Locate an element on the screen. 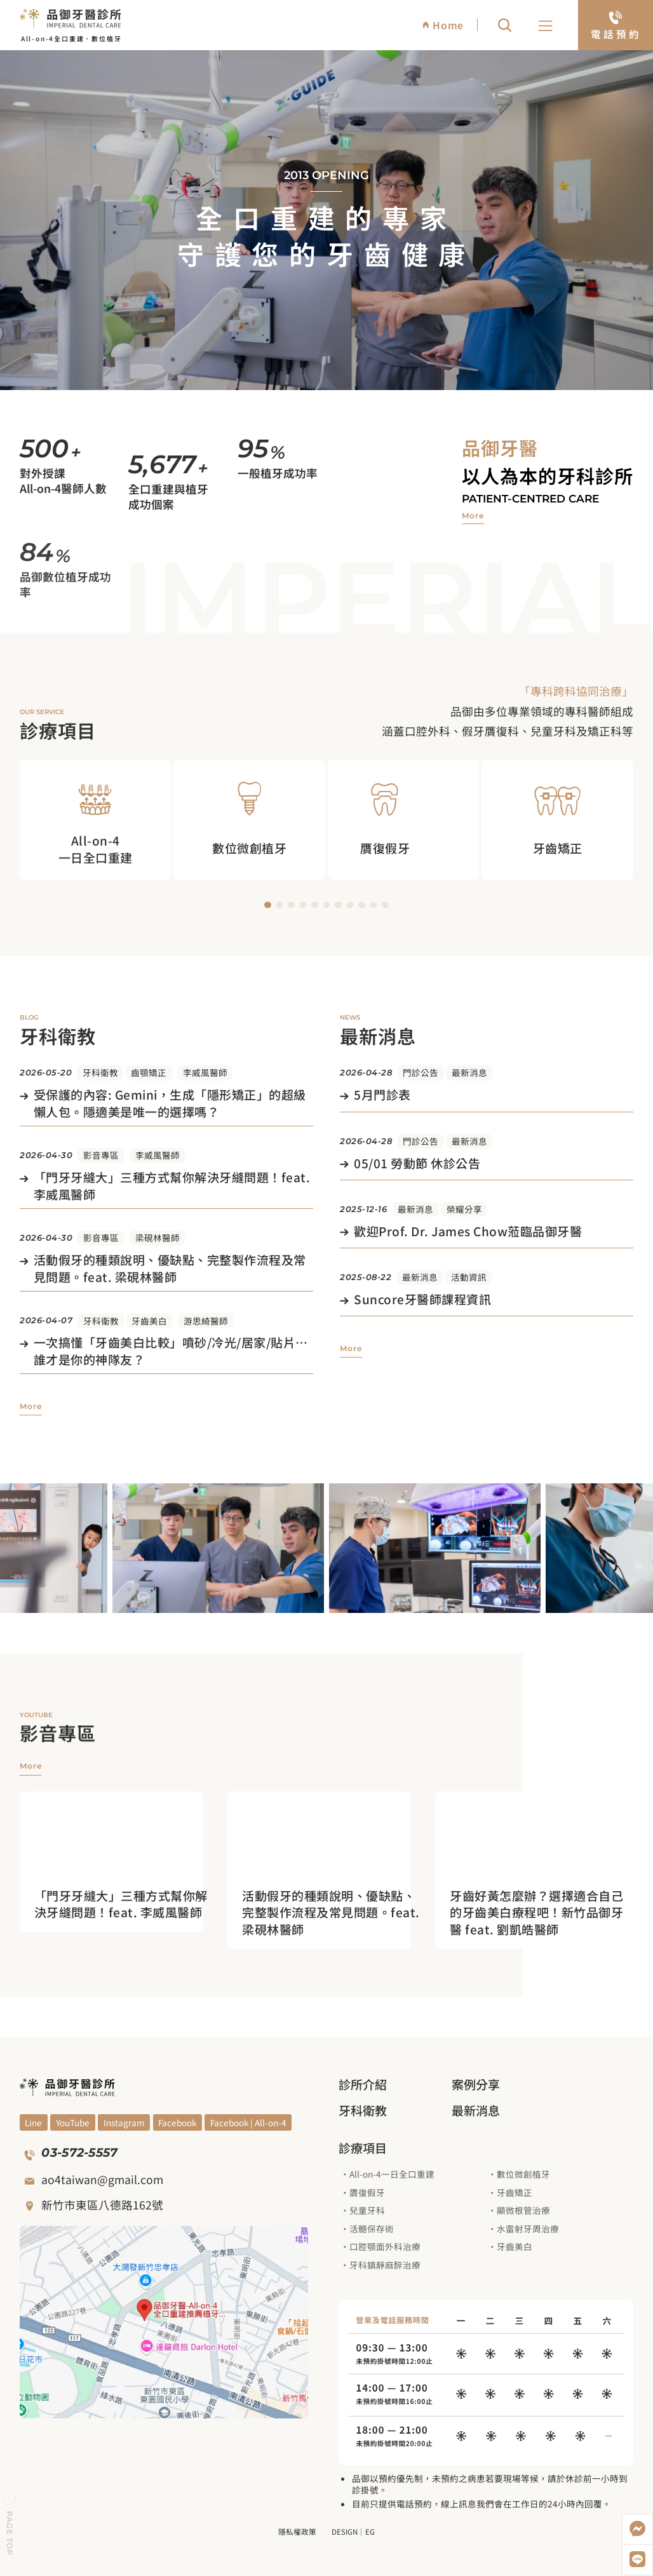 The width and height of the screenshot is (653, 2576). [觀看更多牙科衛教] is located at coordinates (31, 1406).